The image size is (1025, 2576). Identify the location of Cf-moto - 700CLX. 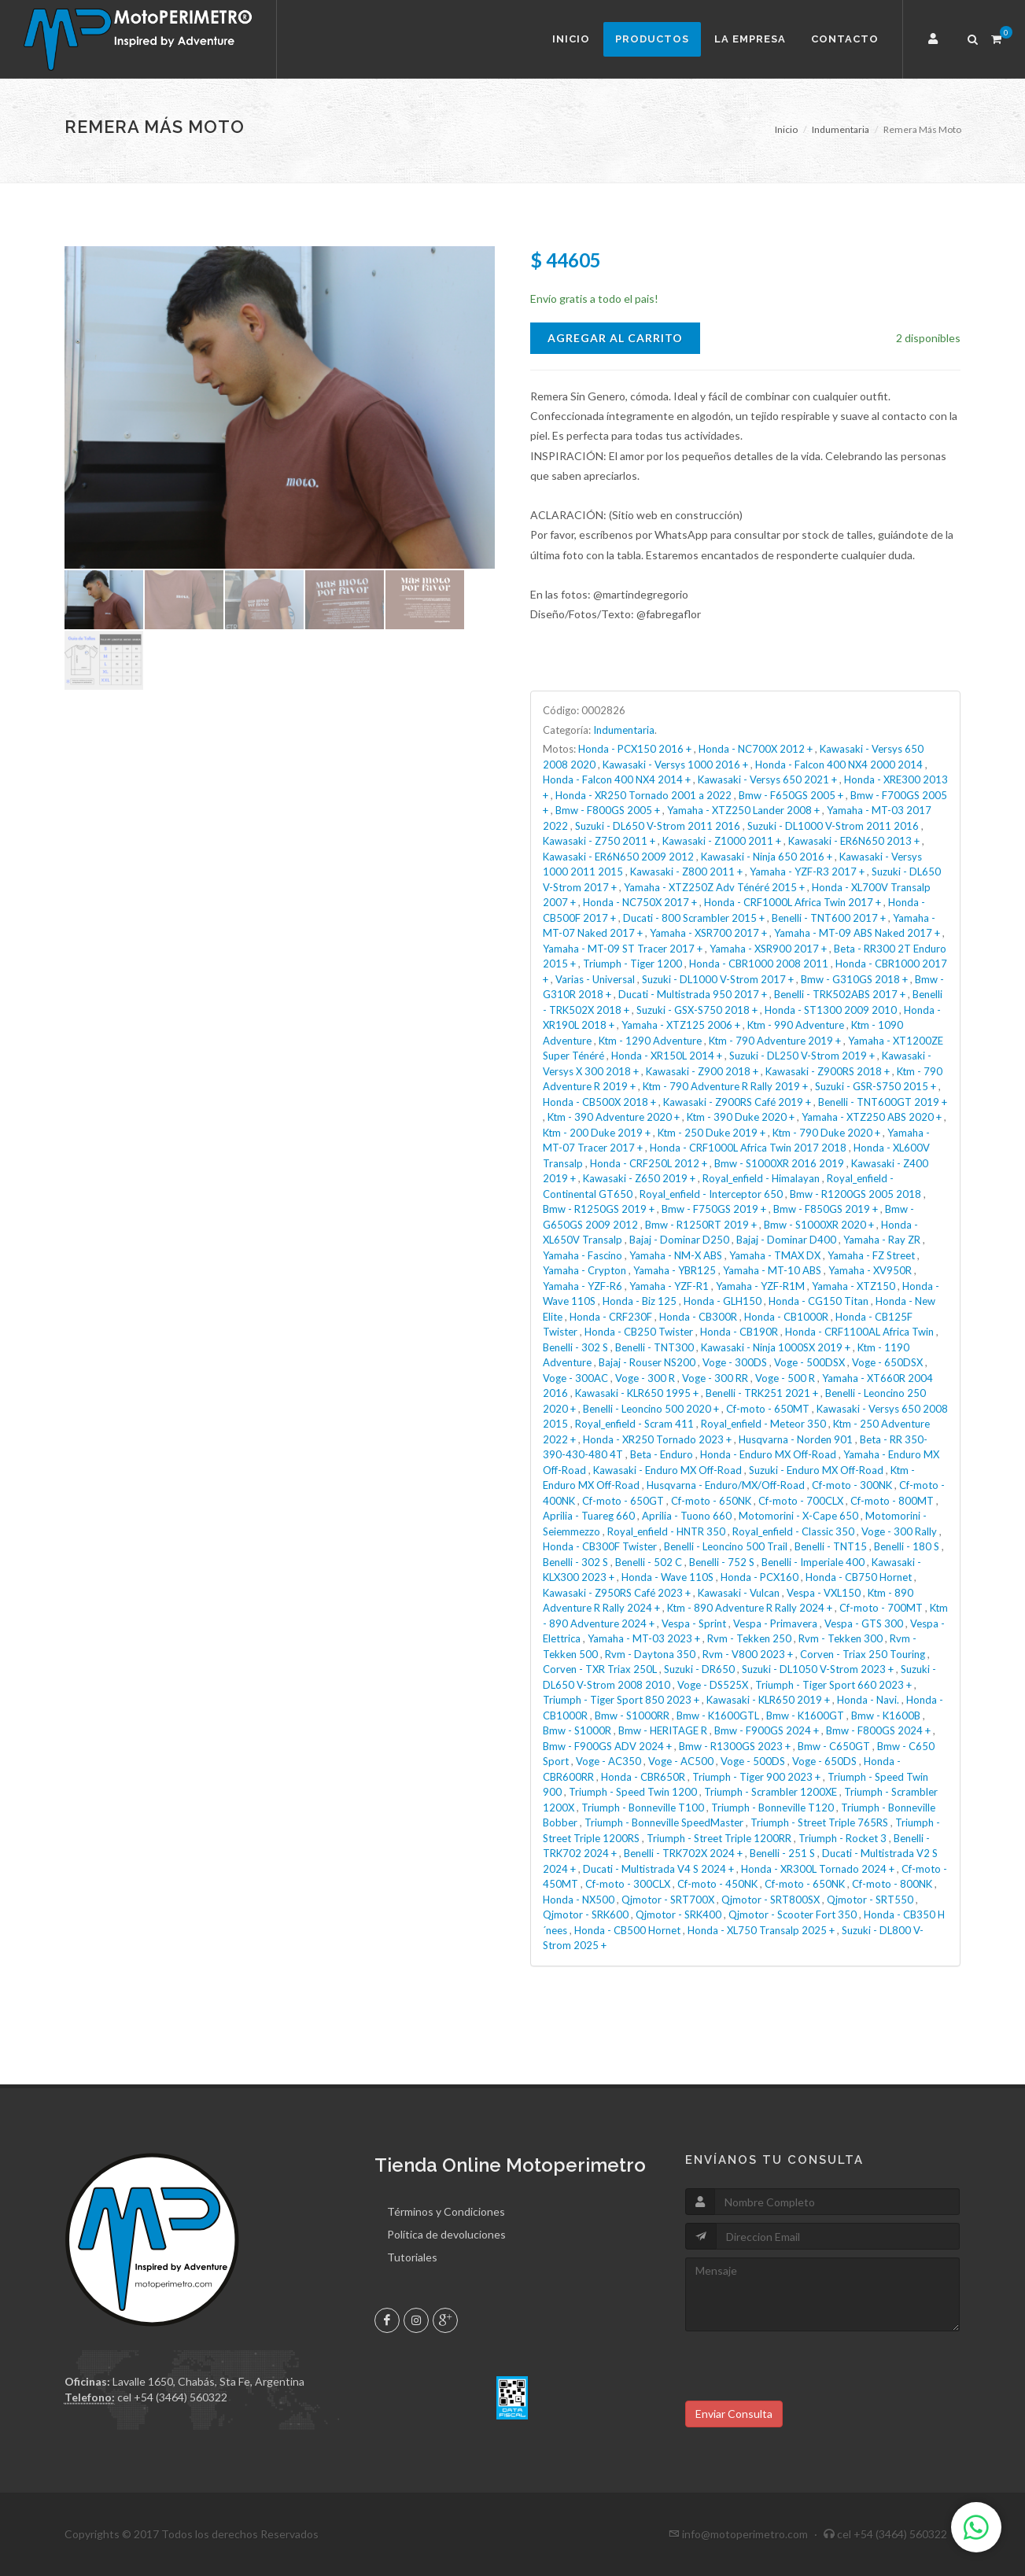
(800, 1500).